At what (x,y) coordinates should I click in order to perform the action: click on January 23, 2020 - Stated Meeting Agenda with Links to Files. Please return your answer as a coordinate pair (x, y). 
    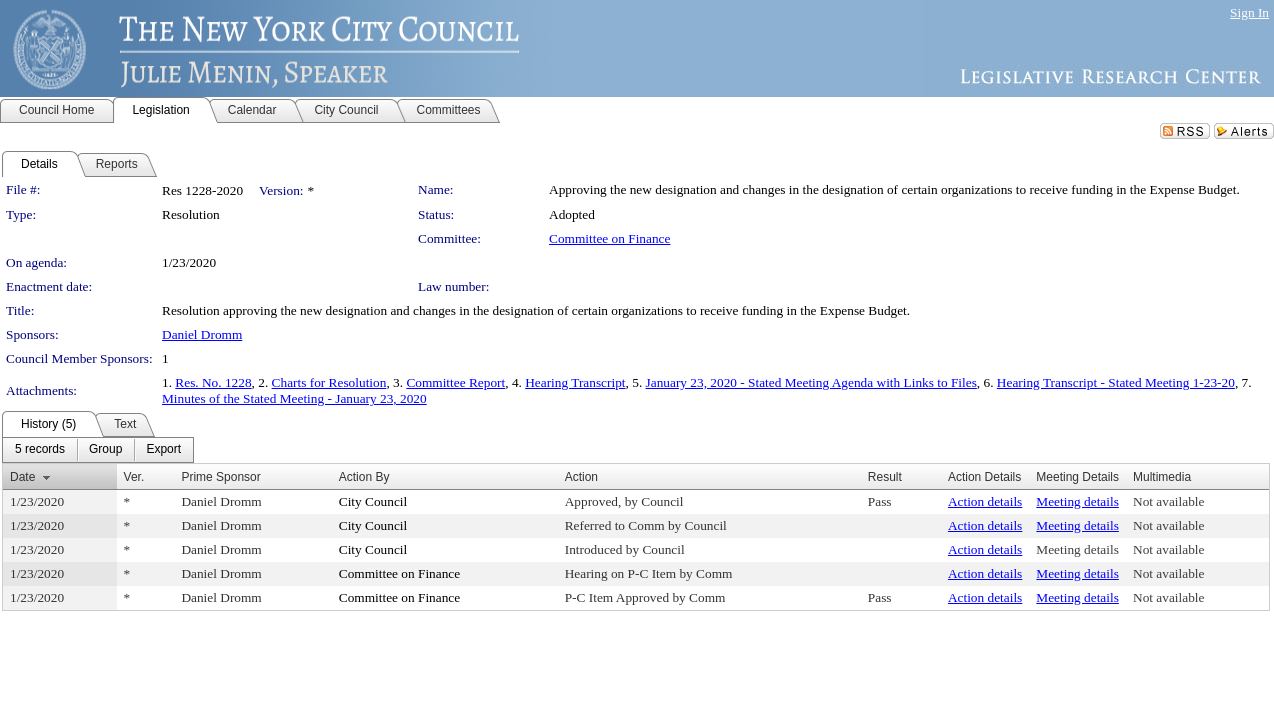
    Looking at the image, I should click on (811, 382).